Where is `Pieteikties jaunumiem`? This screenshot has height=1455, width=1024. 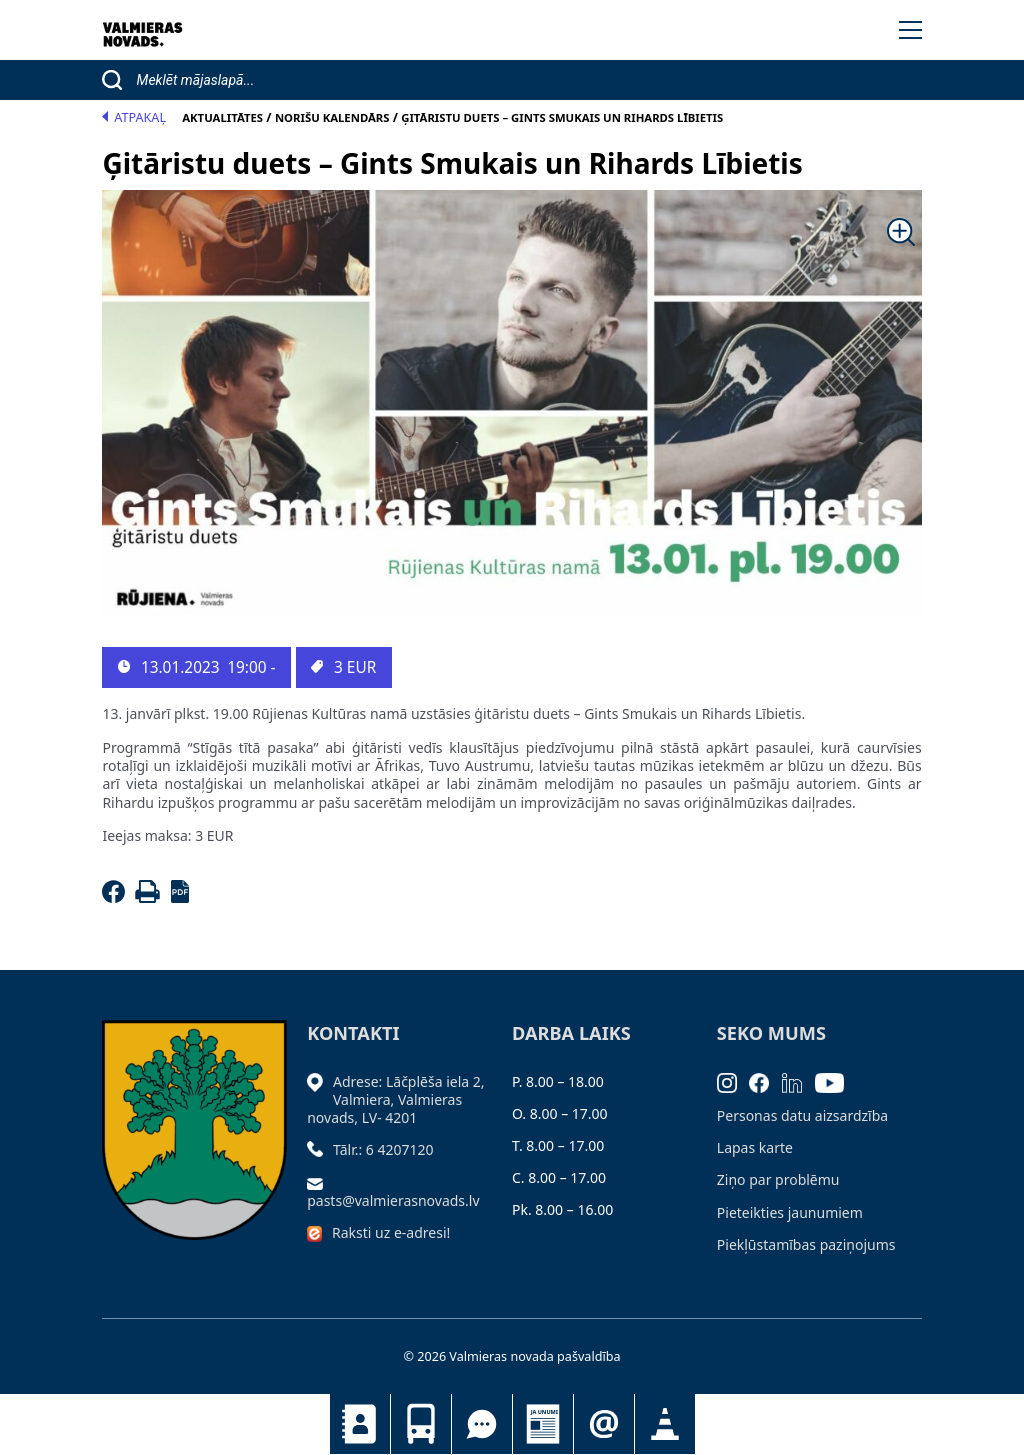 Pieteikties jaunumiem is located at coordinates (604, 1424).